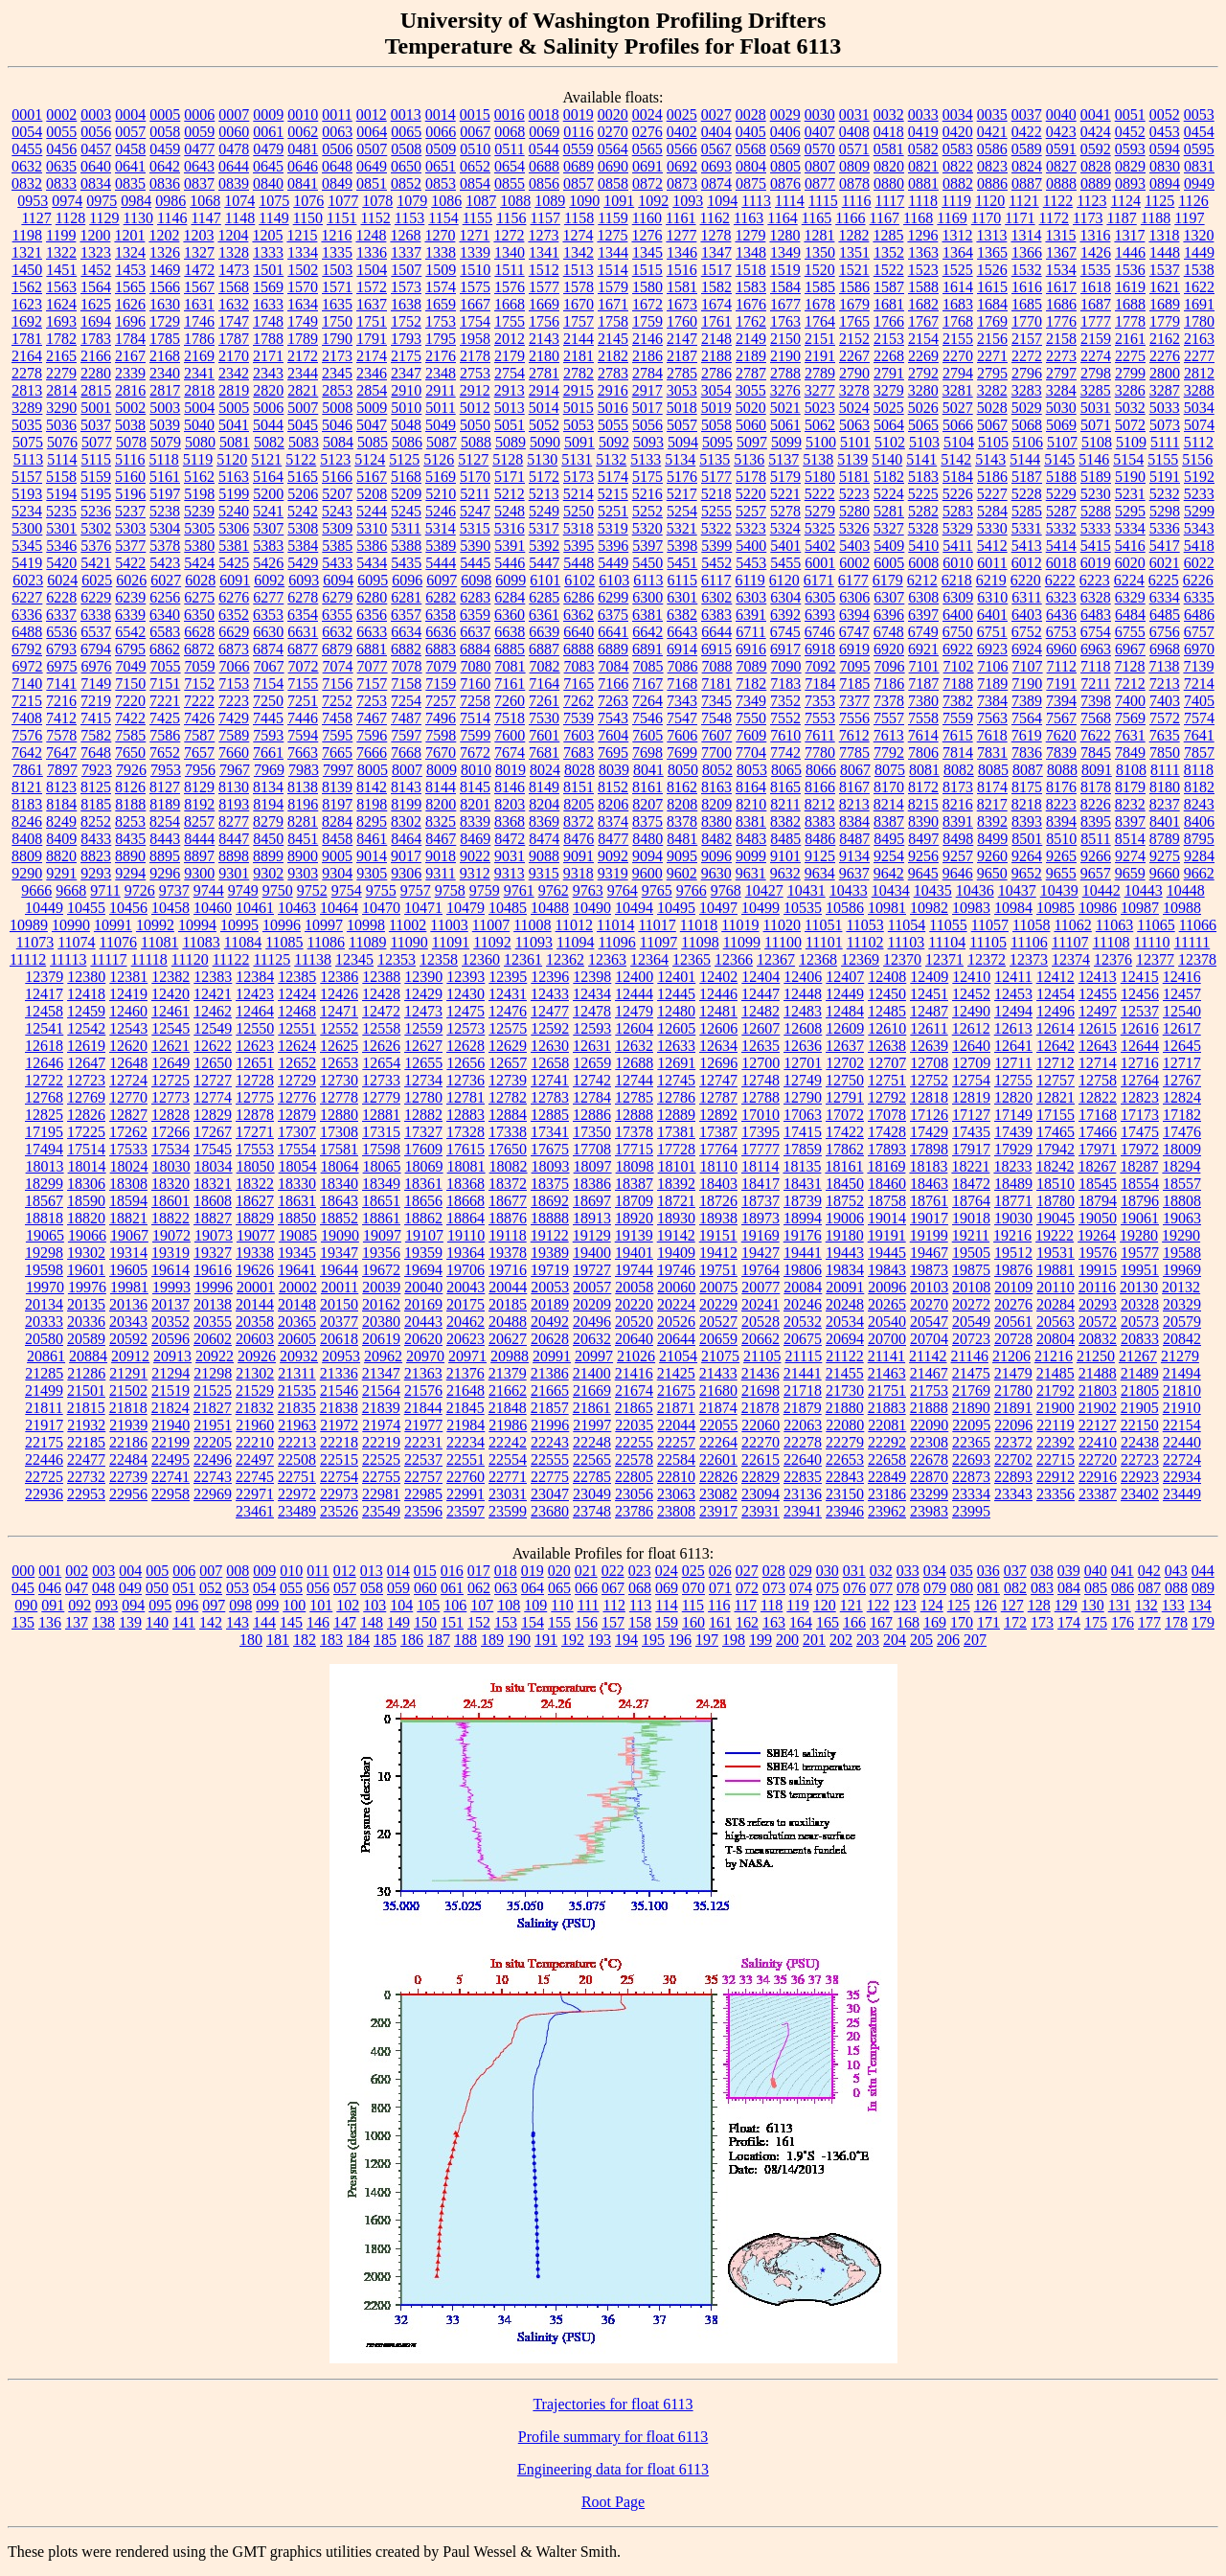 This screenshot has width=1226, height=2576. What do you see at coordinates (760, 1080) in the screenshot?
I see `12748` at bounding box center [760, 1080].